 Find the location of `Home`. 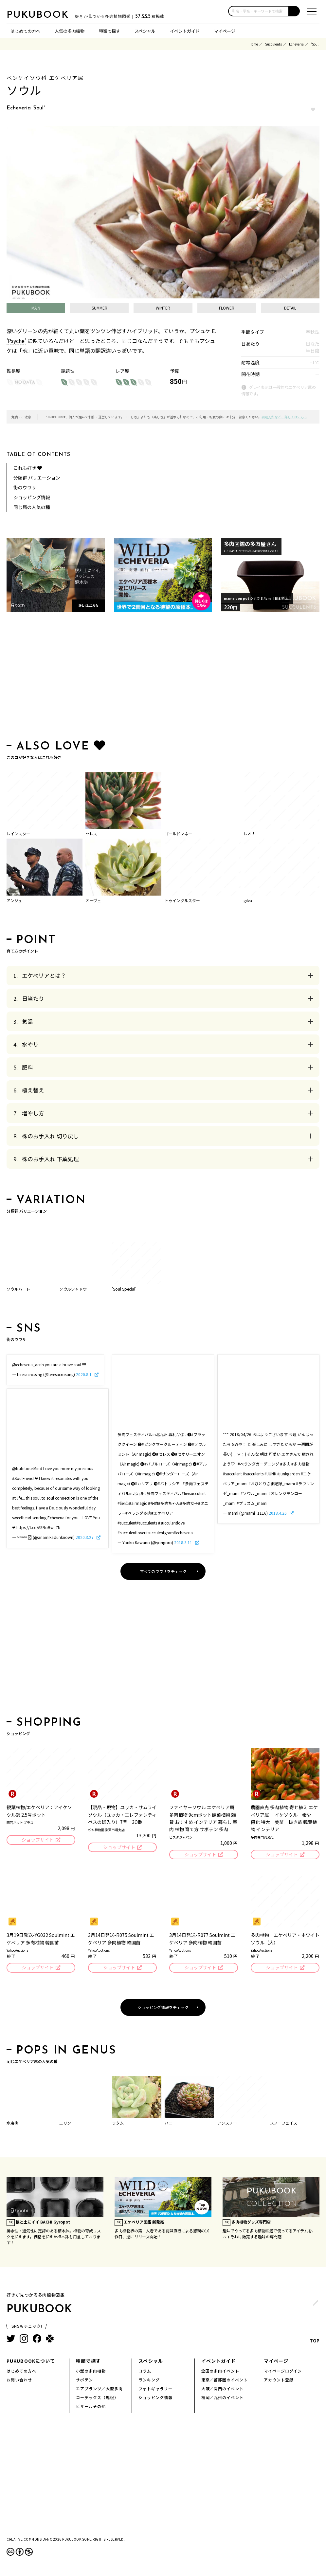

Home is located at coordinates (253, 44).